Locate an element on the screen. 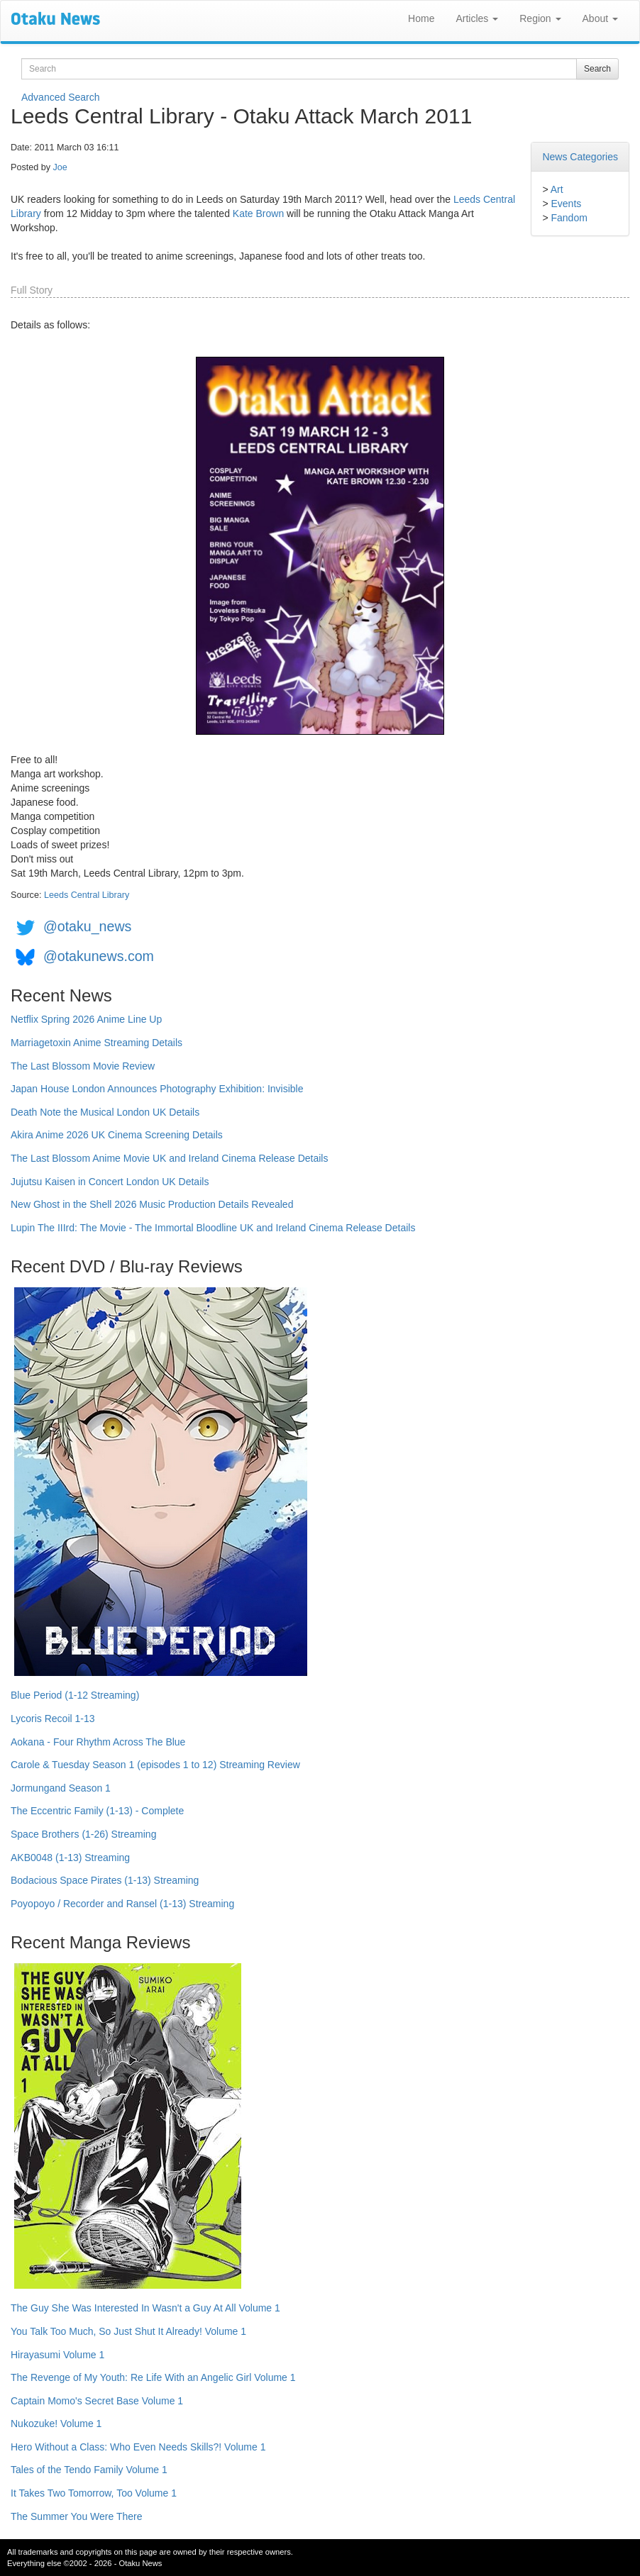  The Last Blossom Movie Review is located at coordinates (83, 1066).